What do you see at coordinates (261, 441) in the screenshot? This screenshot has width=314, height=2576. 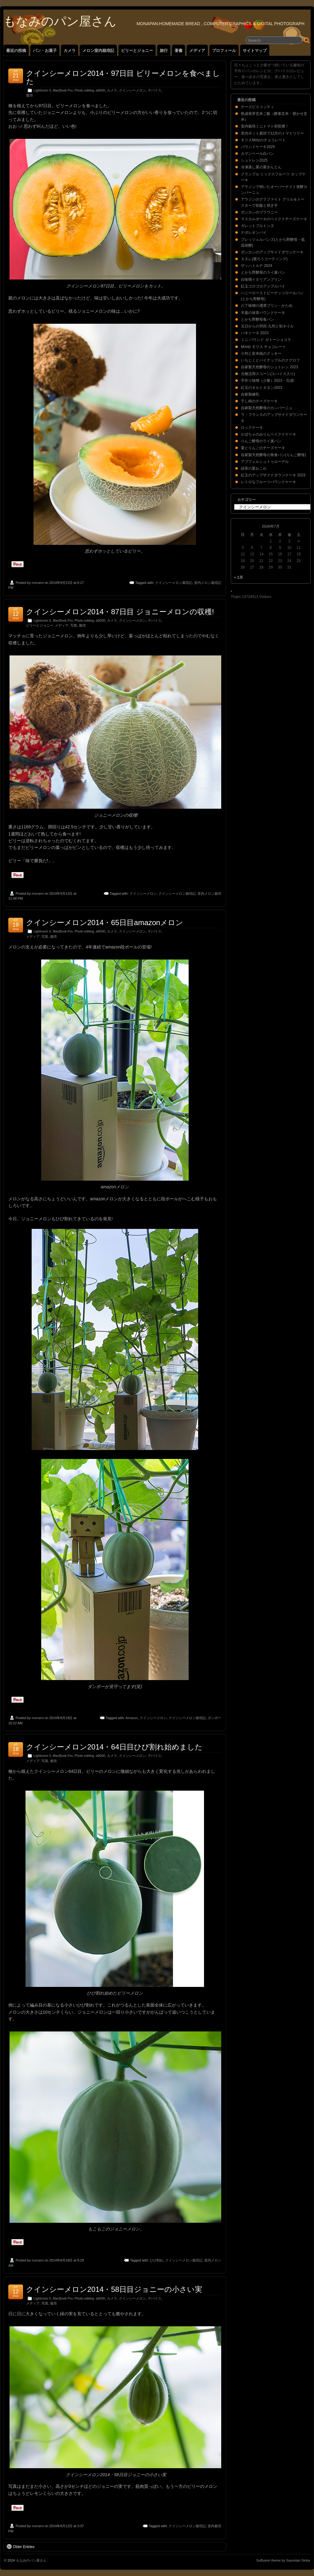 I see `りんご酵母のライ麦パン` at bounding box center [261, 441].